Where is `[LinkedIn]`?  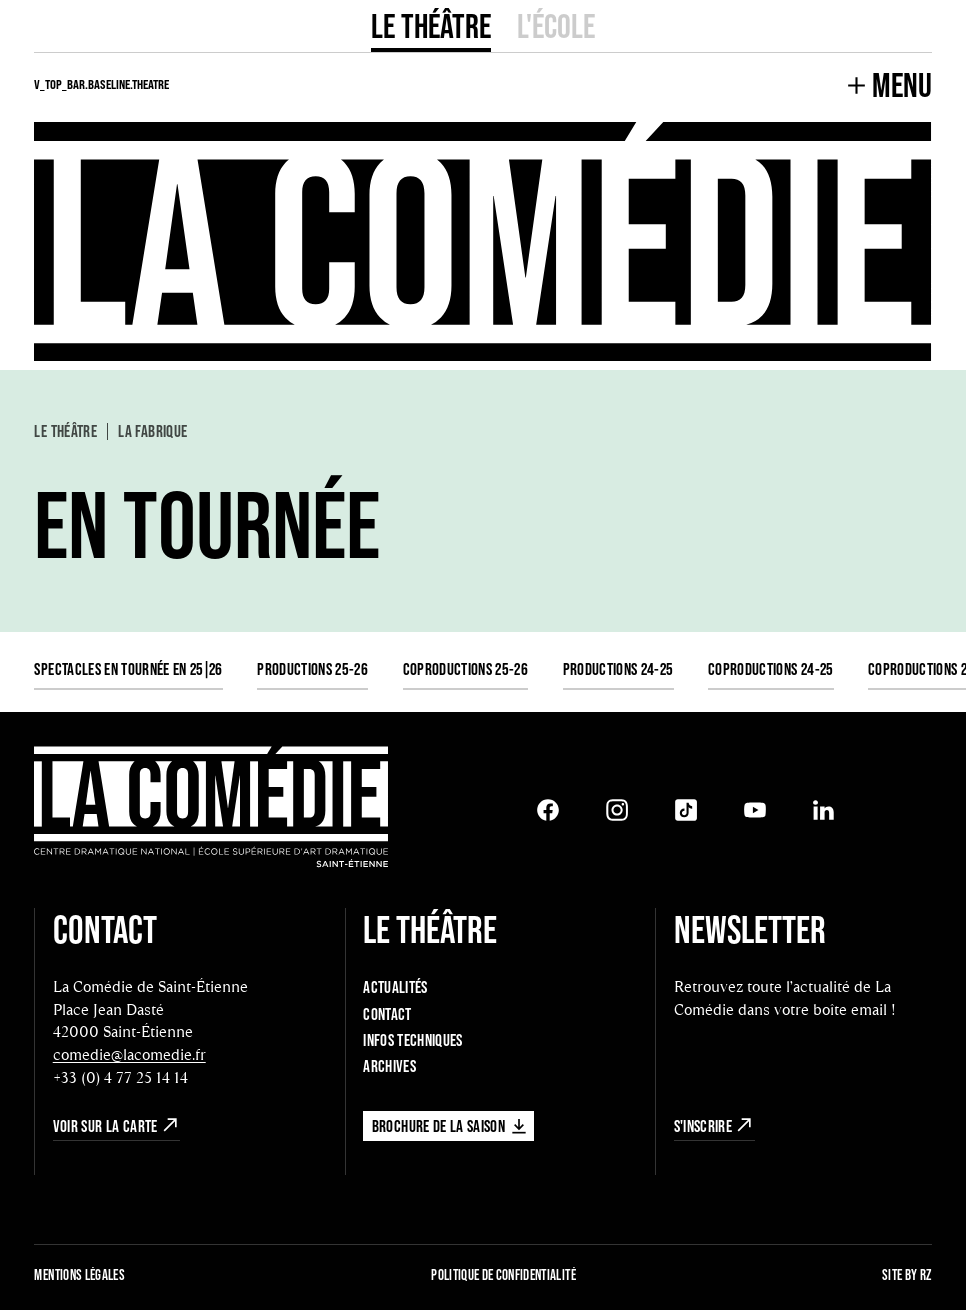 [LinkedIn] is located at coordinates (824, 810).